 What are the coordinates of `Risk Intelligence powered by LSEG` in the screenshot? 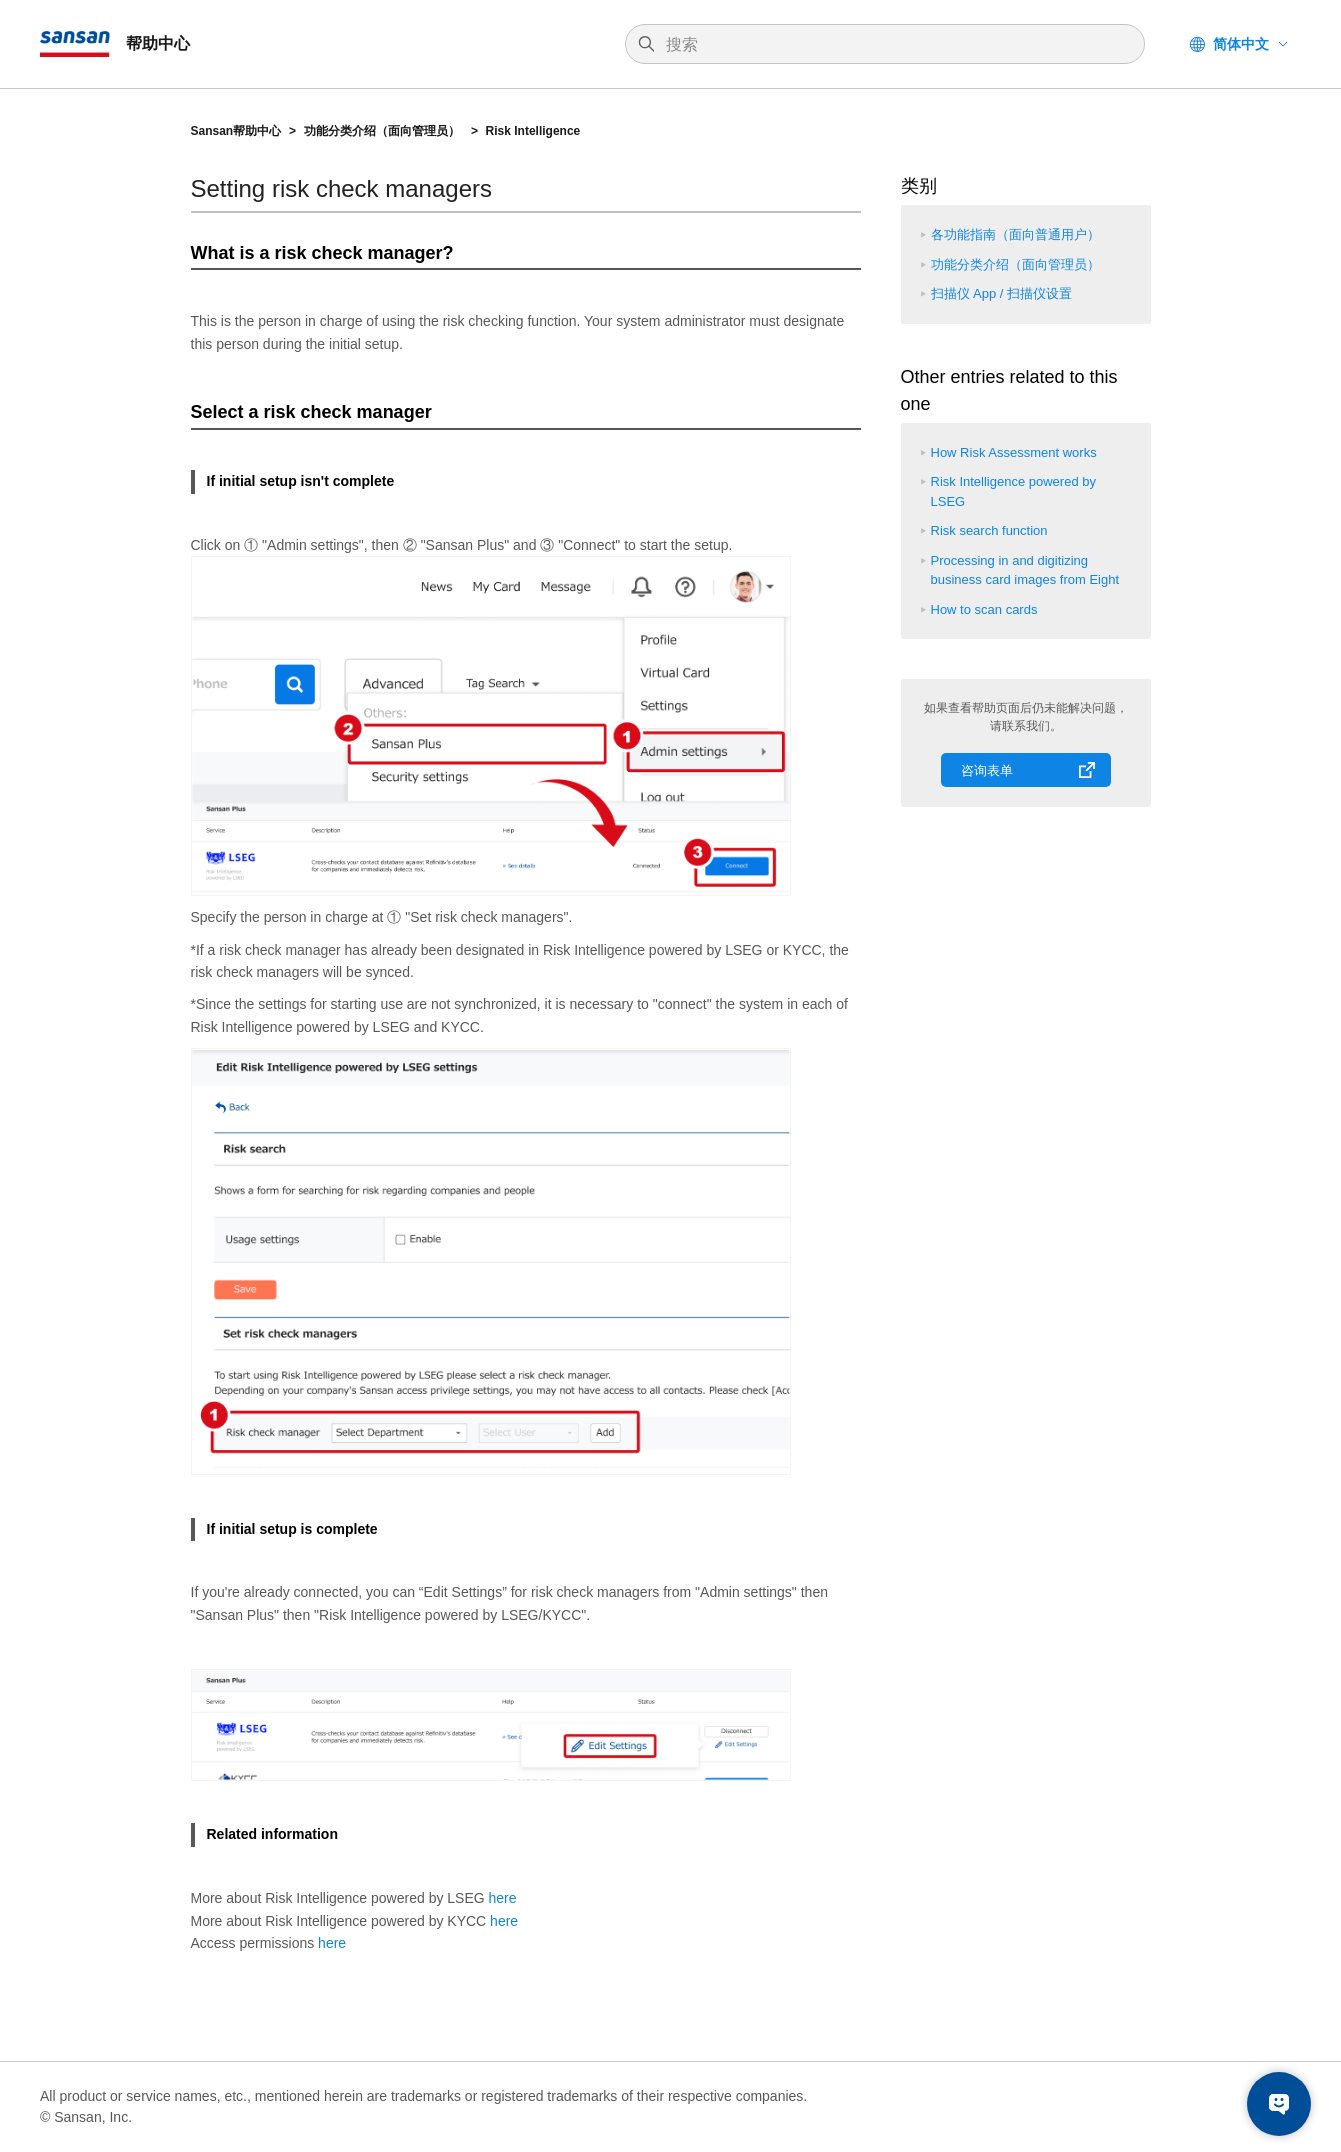 It's located at (1013, 491).